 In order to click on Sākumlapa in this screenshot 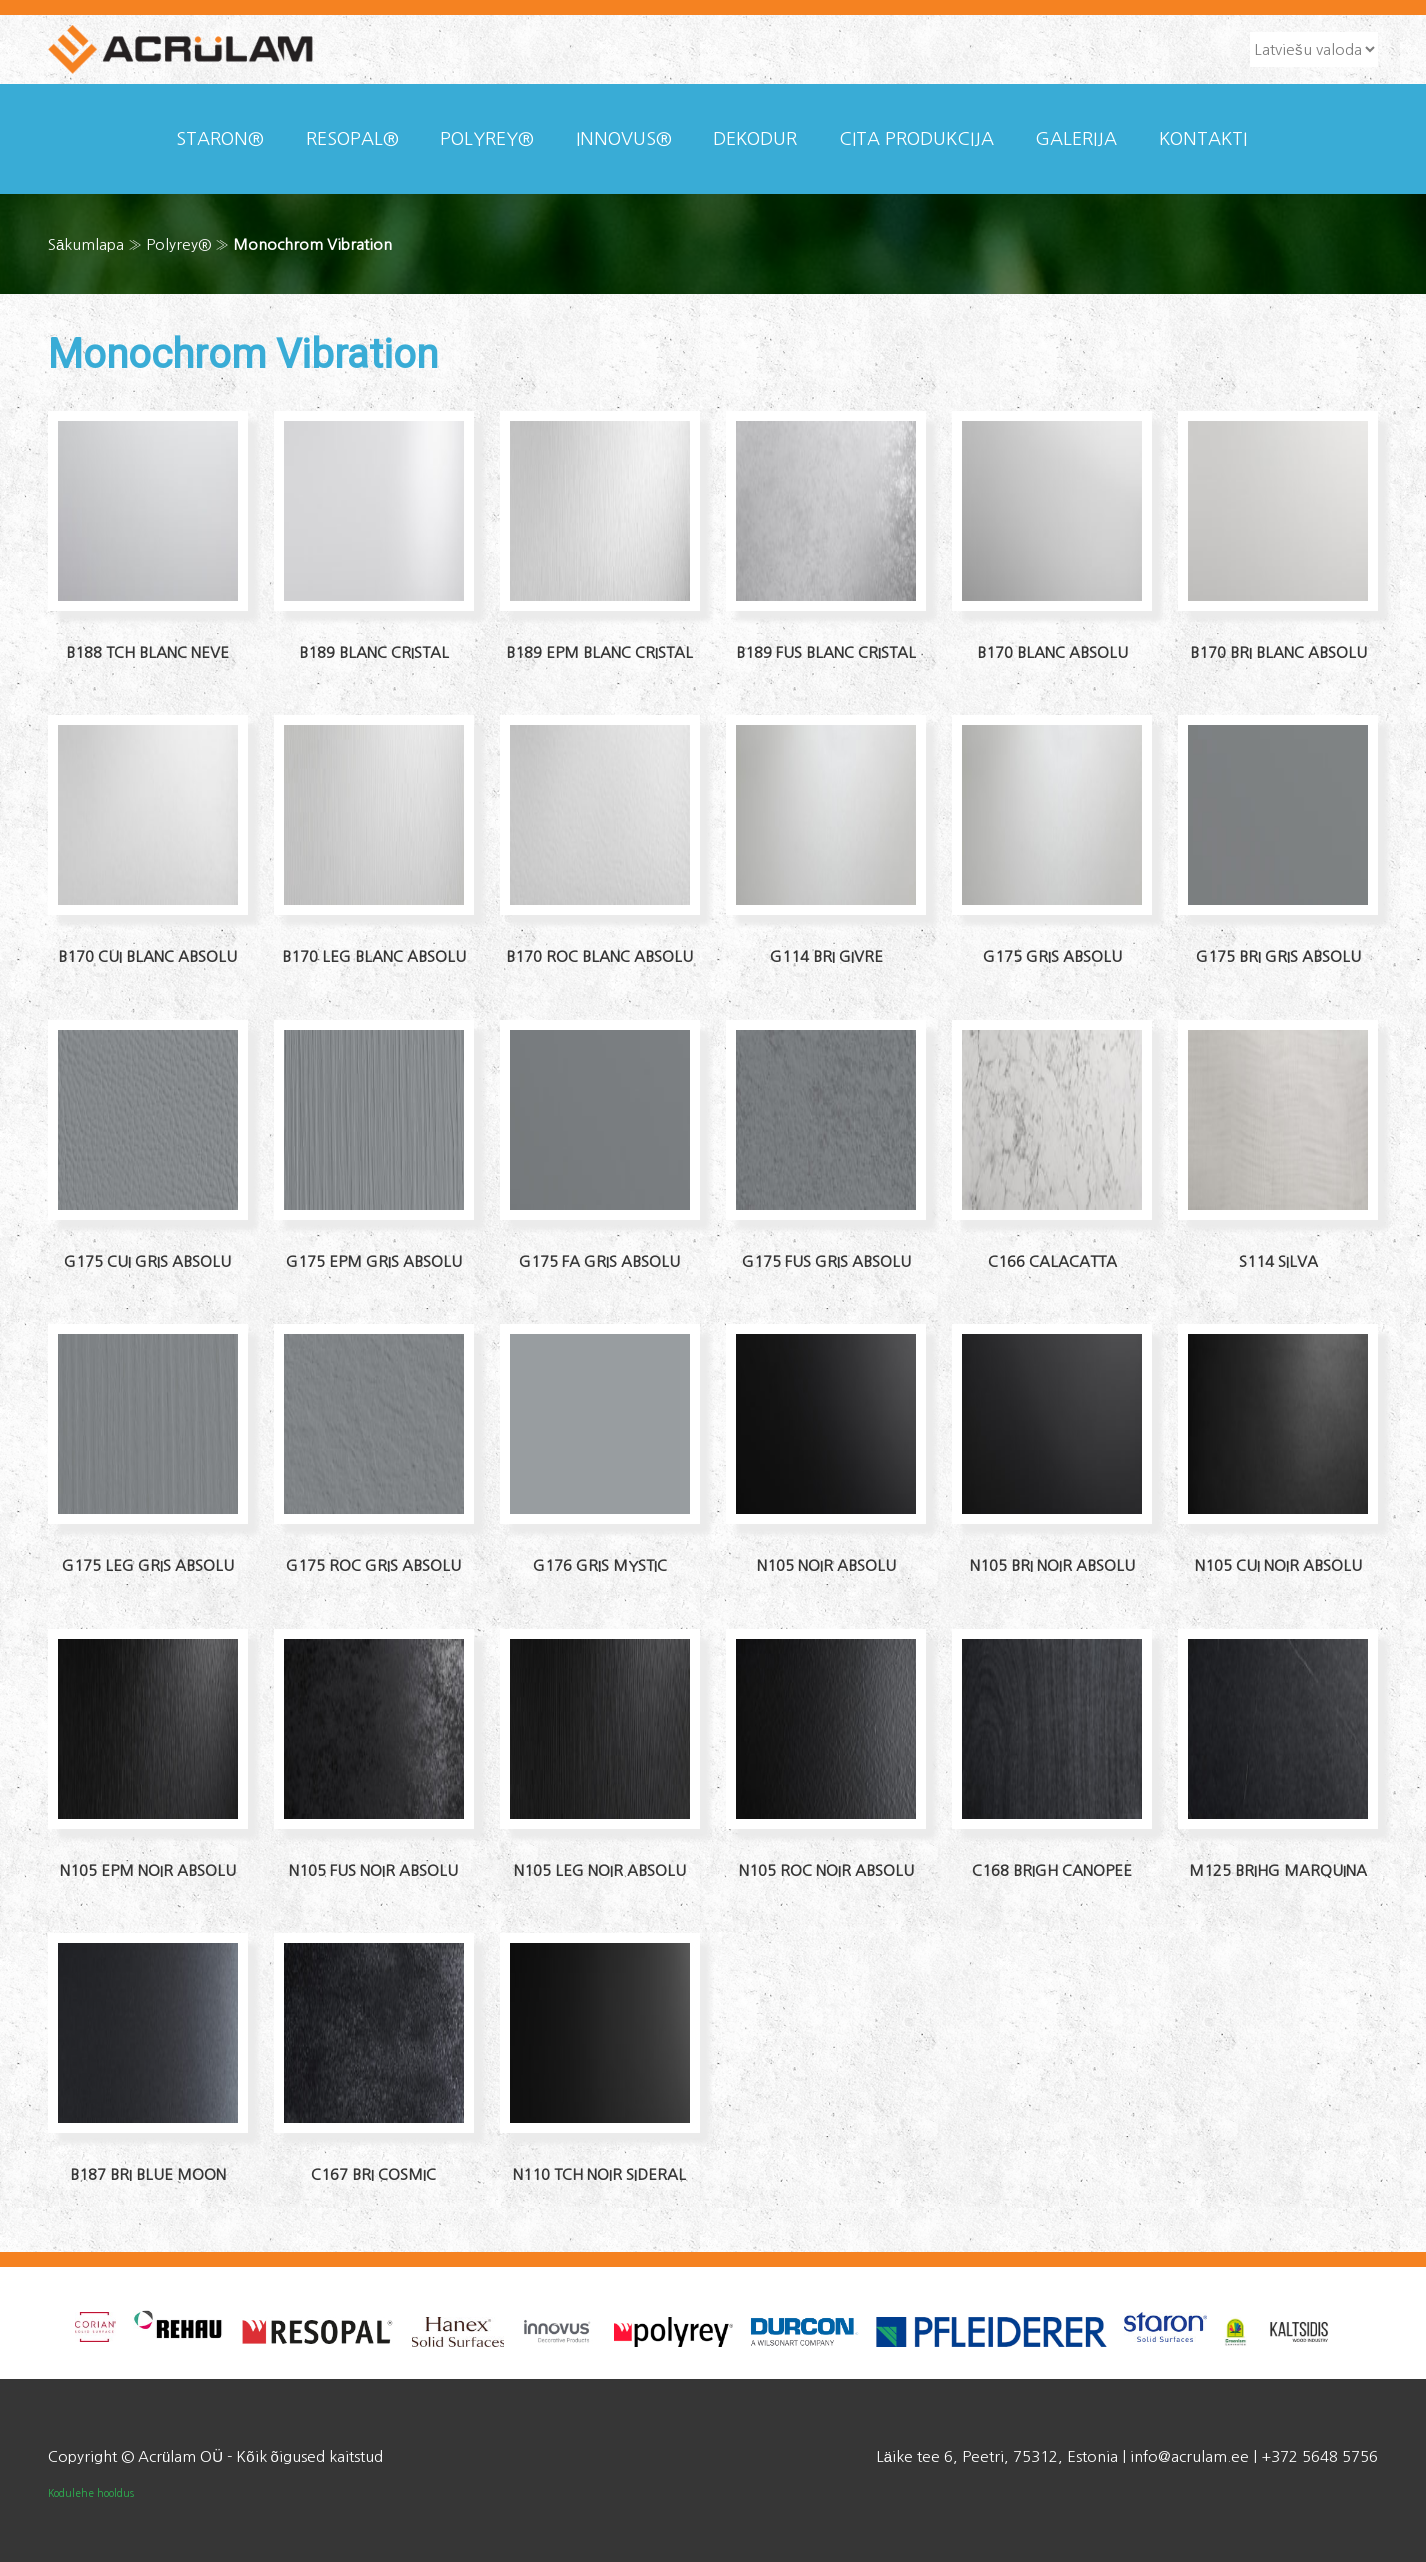, I will do `click(86, 244)`.